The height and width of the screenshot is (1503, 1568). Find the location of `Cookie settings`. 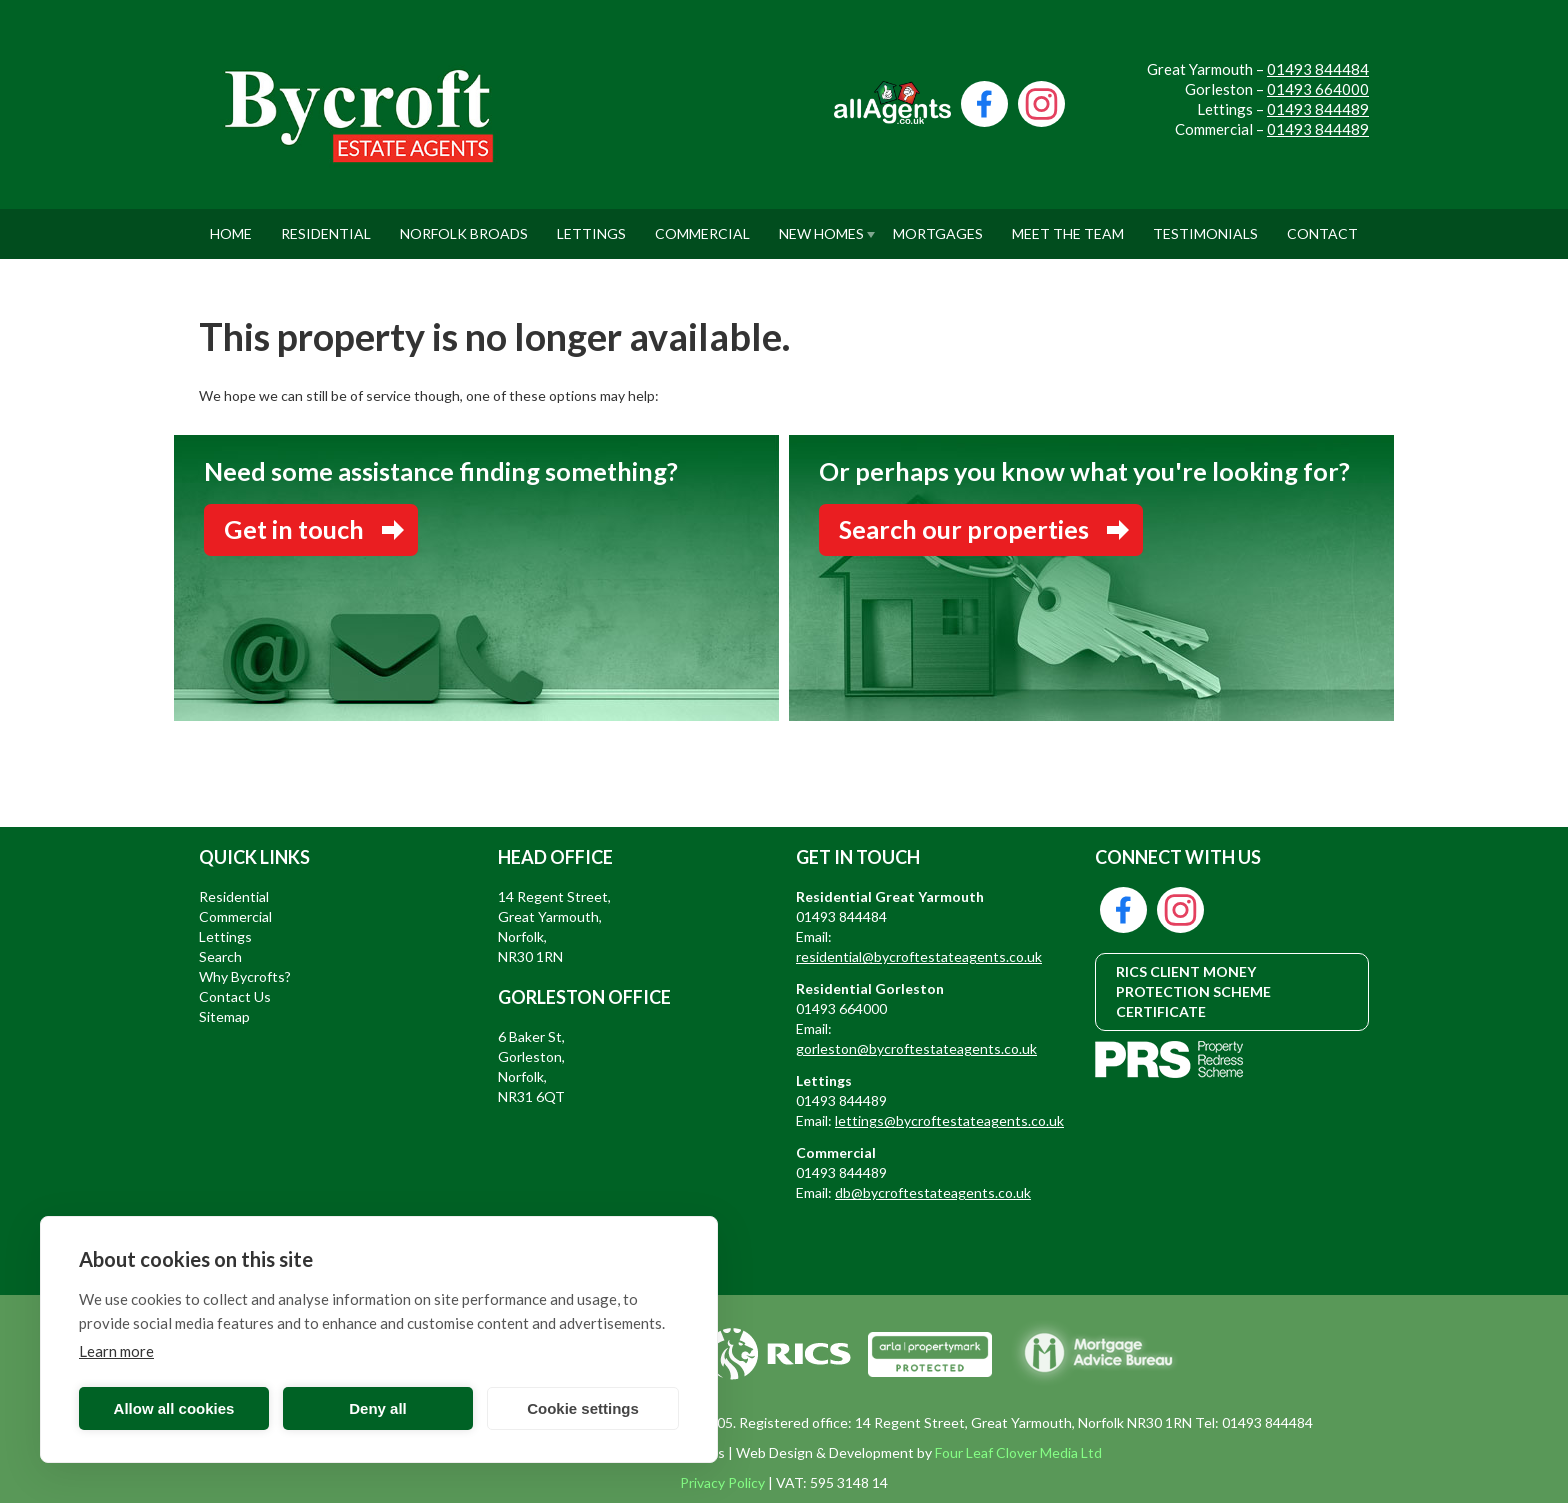

Cookie settings is located at coordinates (583, 1408).